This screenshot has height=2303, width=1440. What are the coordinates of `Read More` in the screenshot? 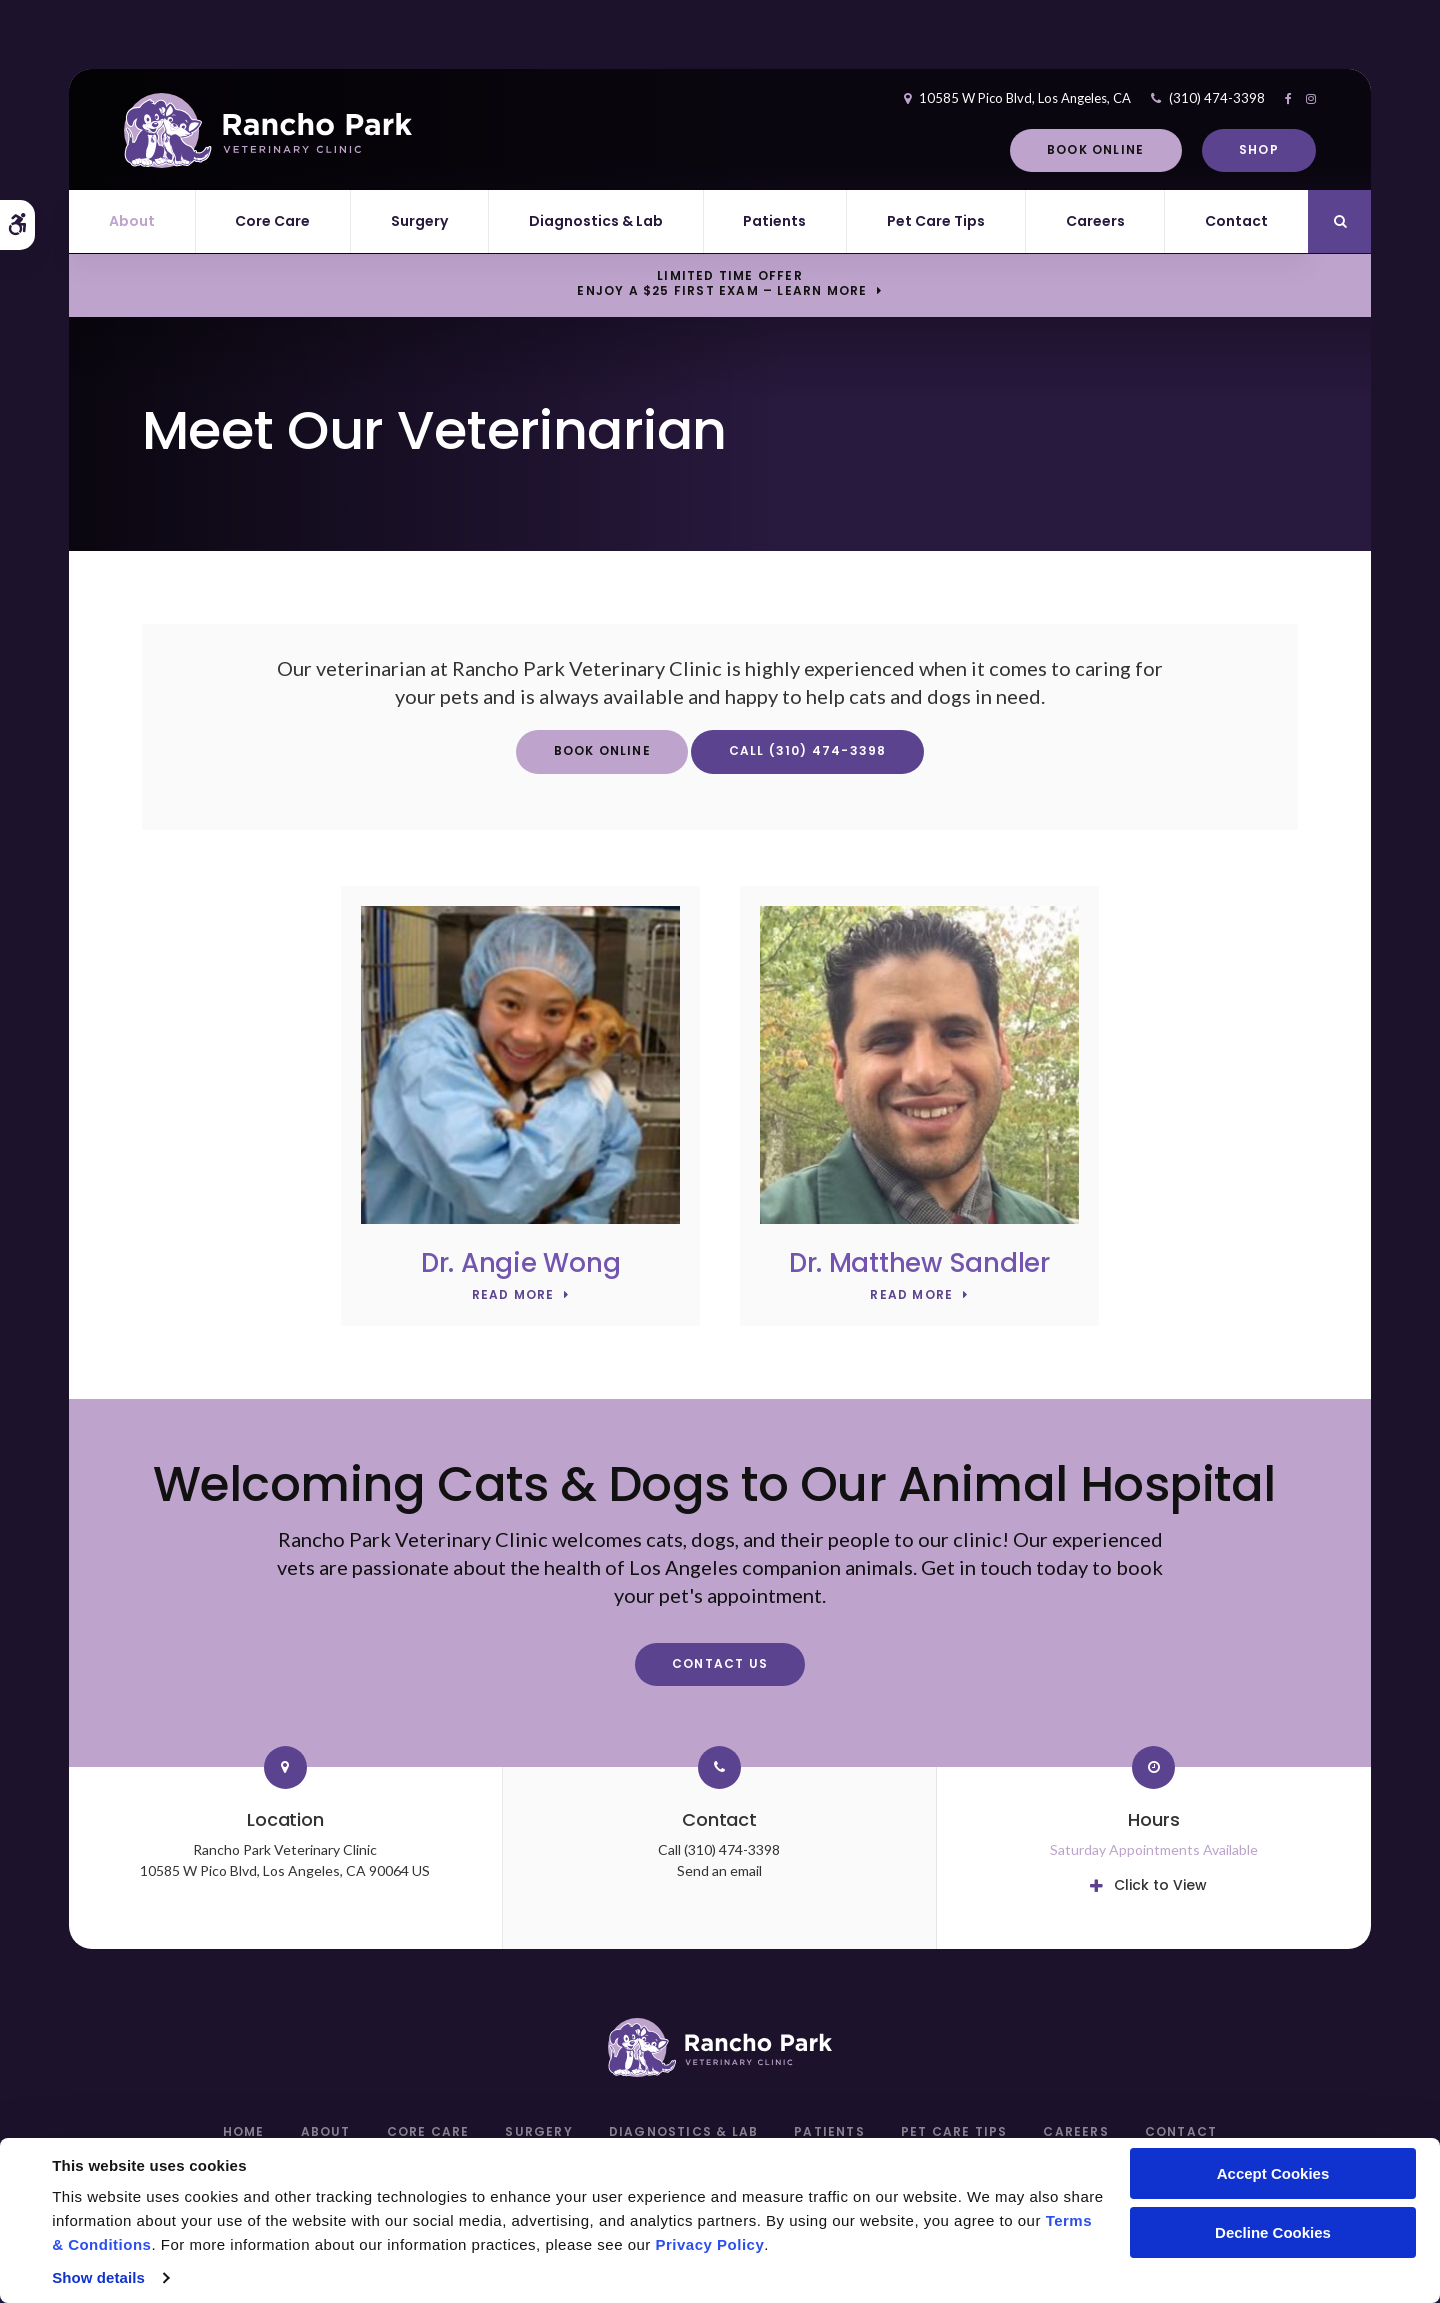 It's located at (513, 1295).